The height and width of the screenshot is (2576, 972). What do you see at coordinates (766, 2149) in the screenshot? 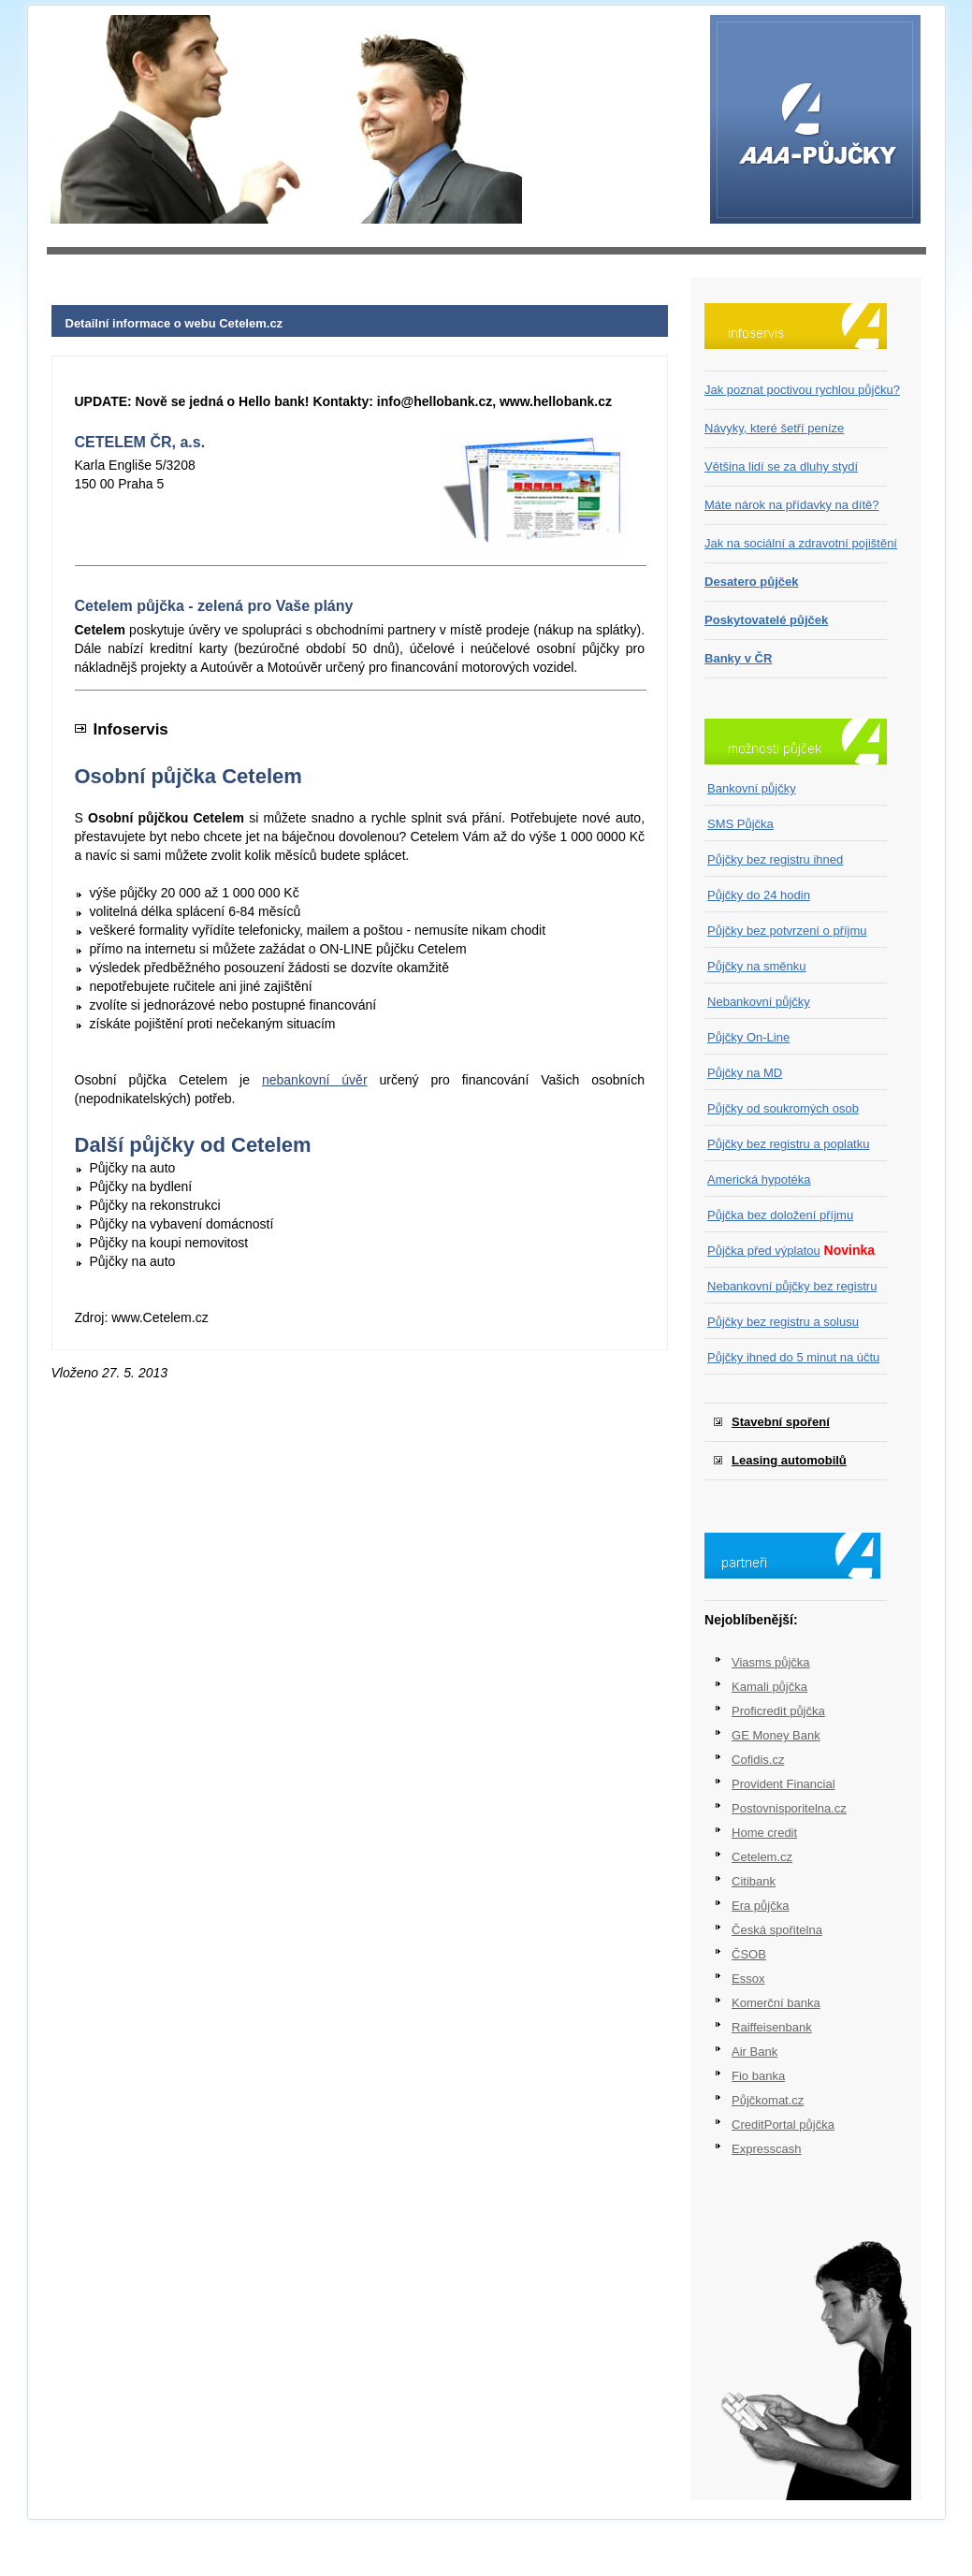
I see `Expresscash` at bounding box center [766, 2149].